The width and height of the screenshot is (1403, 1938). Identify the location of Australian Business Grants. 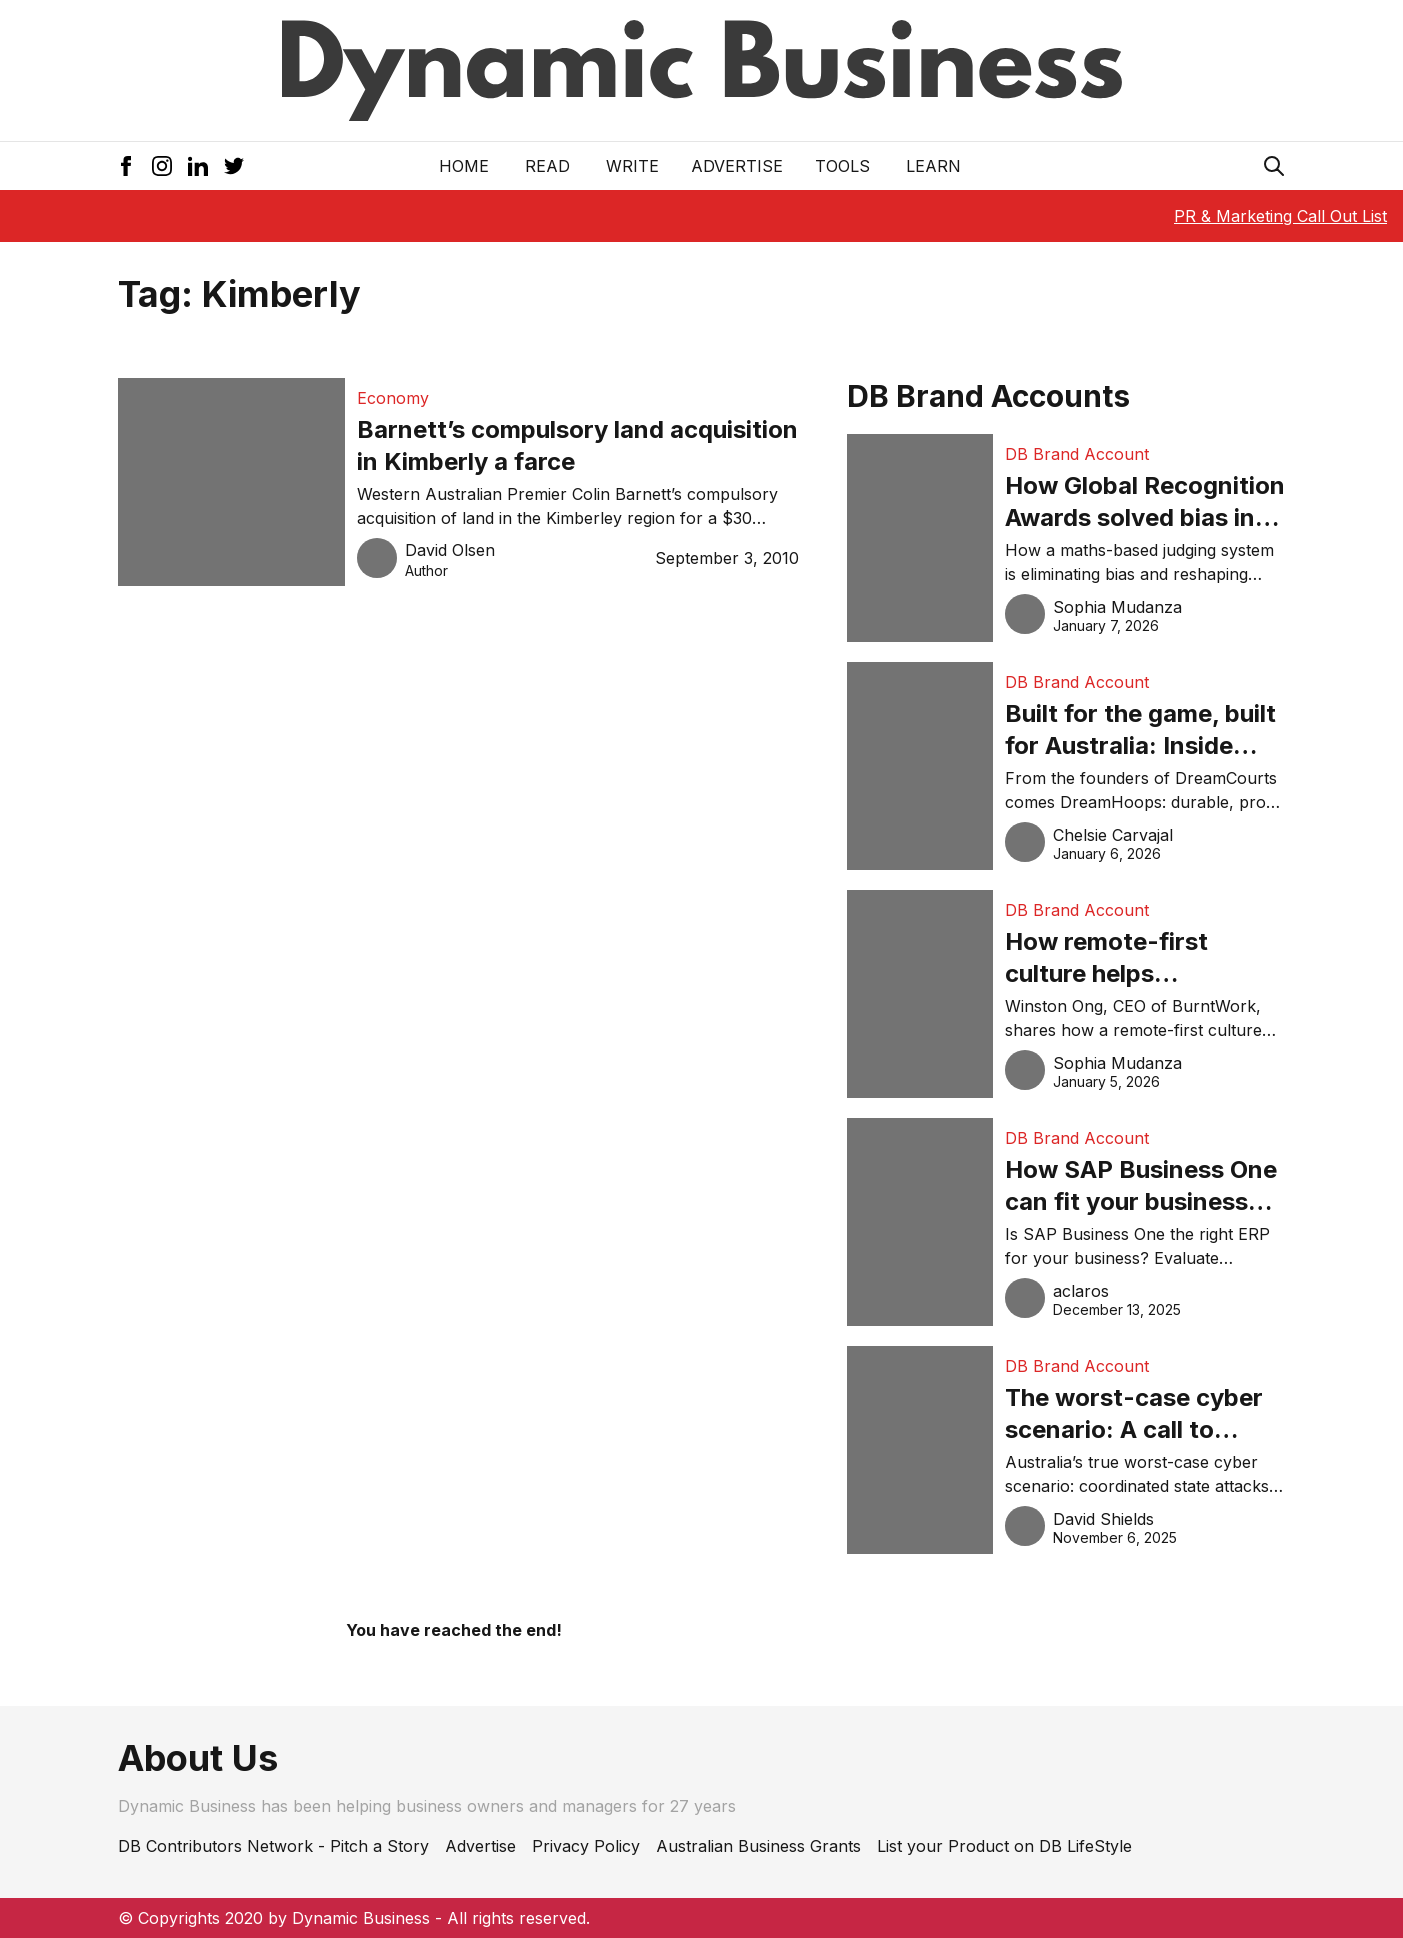
(758, 1846).